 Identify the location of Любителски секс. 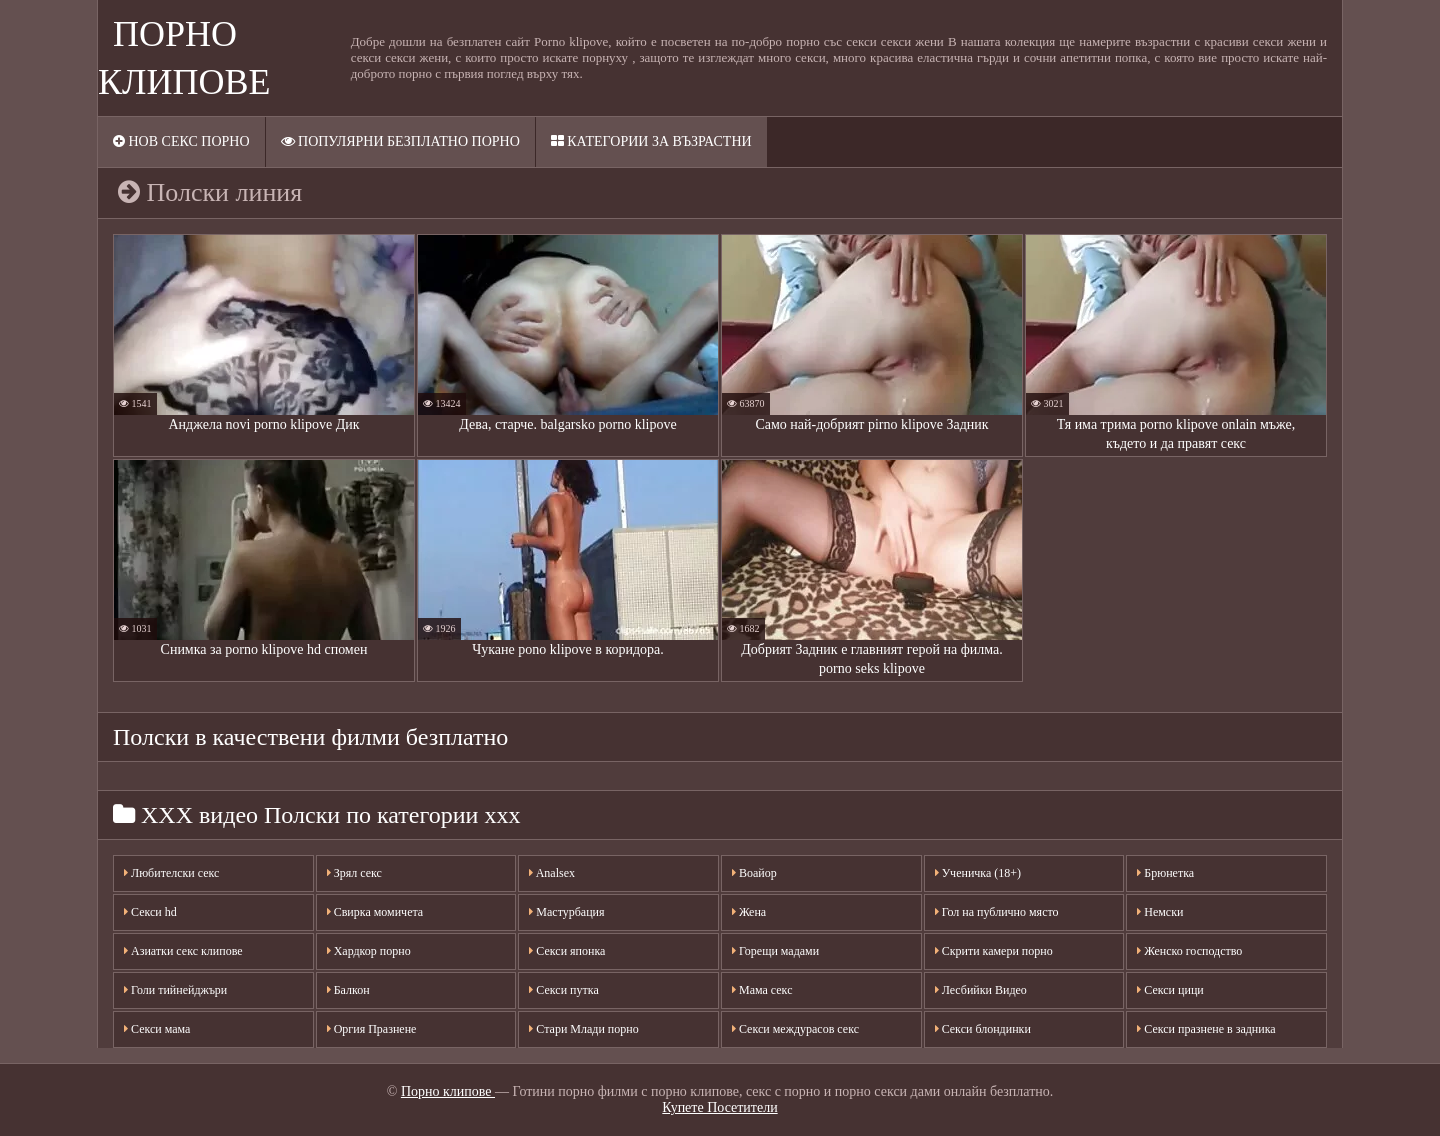
(171, 873).